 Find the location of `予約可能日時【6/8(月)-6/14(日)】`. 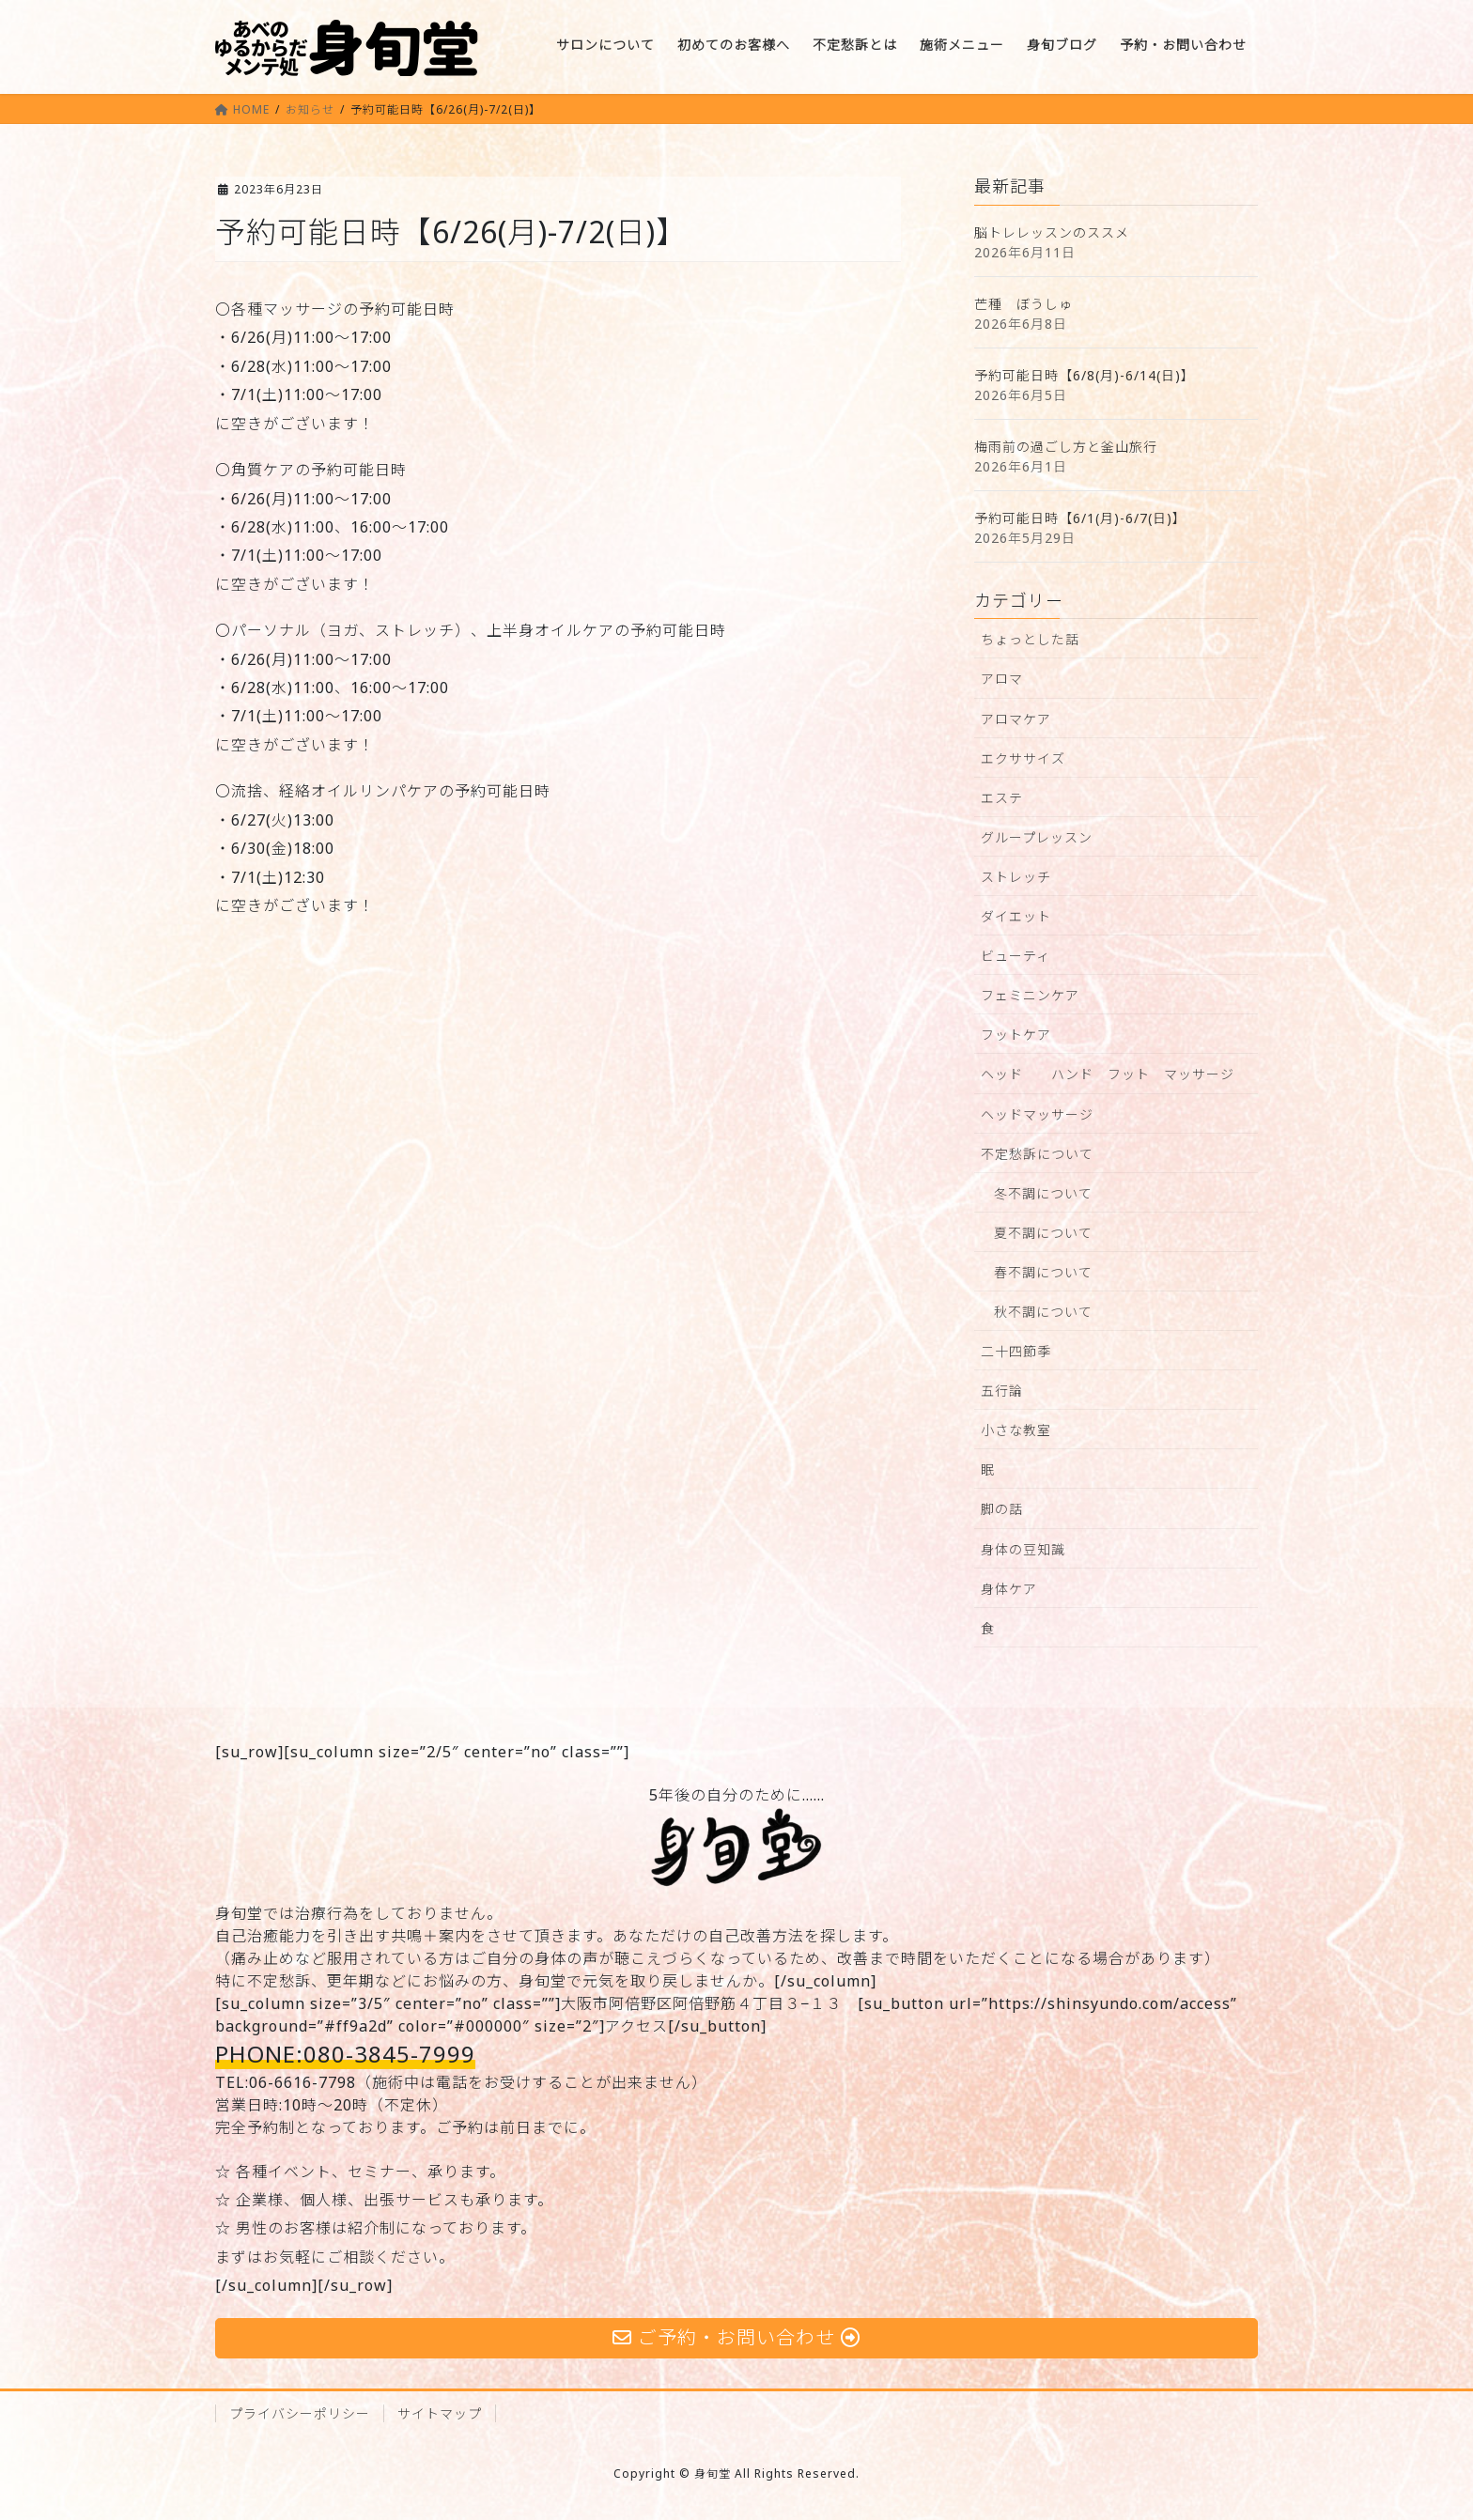

予約可能日時【6/8(月)-6/14(日)】 is located at coordinates (1084, 375).